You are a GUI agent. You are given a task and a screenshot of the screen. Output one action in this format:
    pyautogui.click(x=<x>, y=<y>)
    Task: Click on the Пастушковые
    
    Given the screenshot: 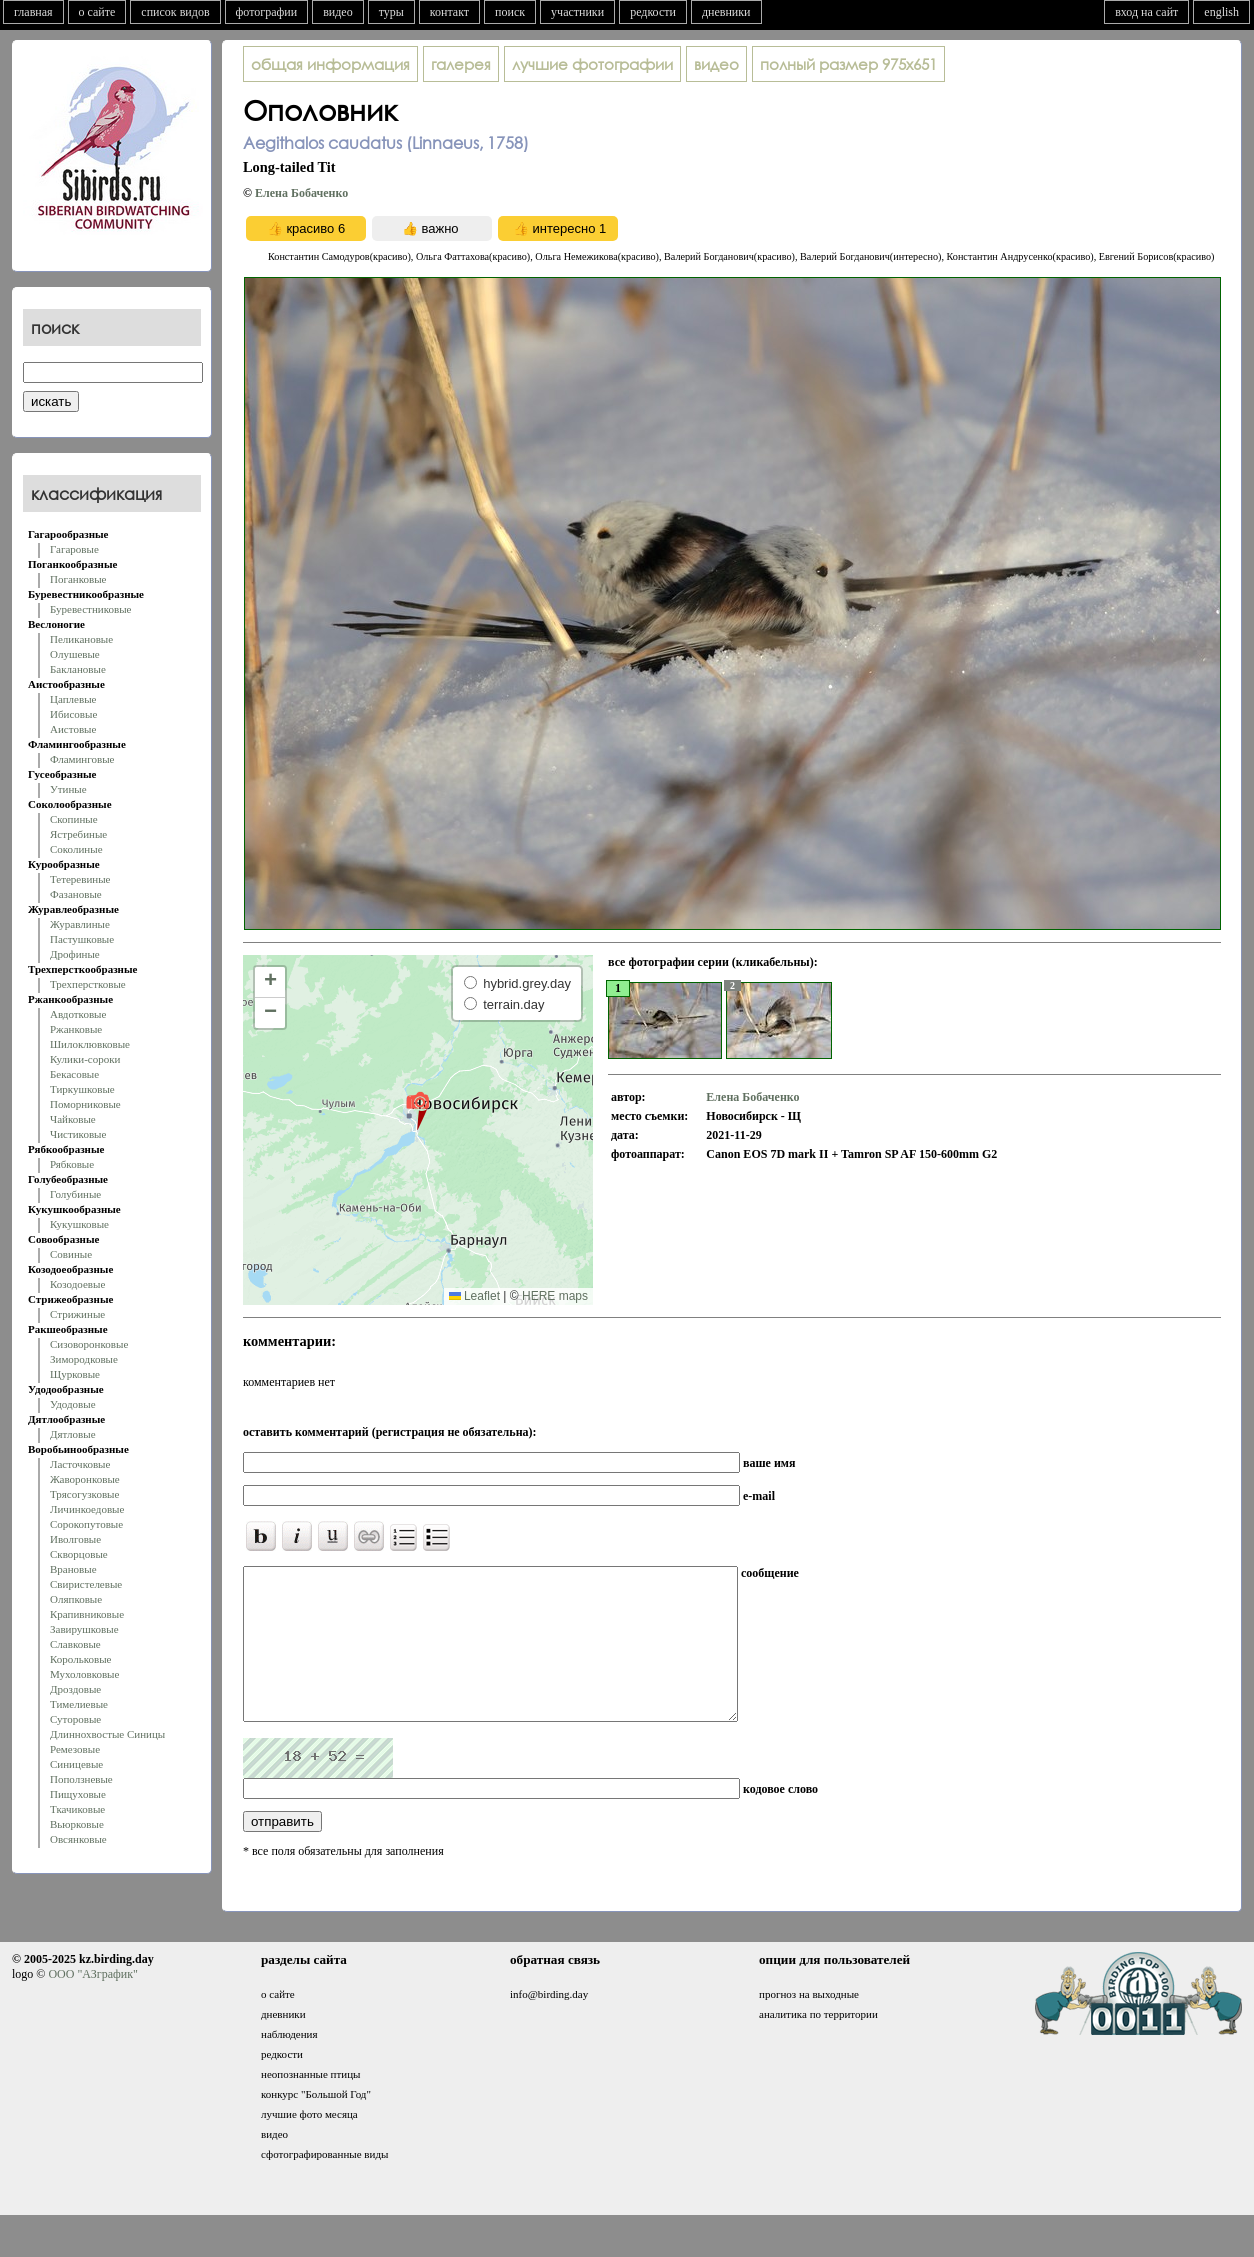 What is the action you would take?
    pyautogui.click(x=82, y=939)
    